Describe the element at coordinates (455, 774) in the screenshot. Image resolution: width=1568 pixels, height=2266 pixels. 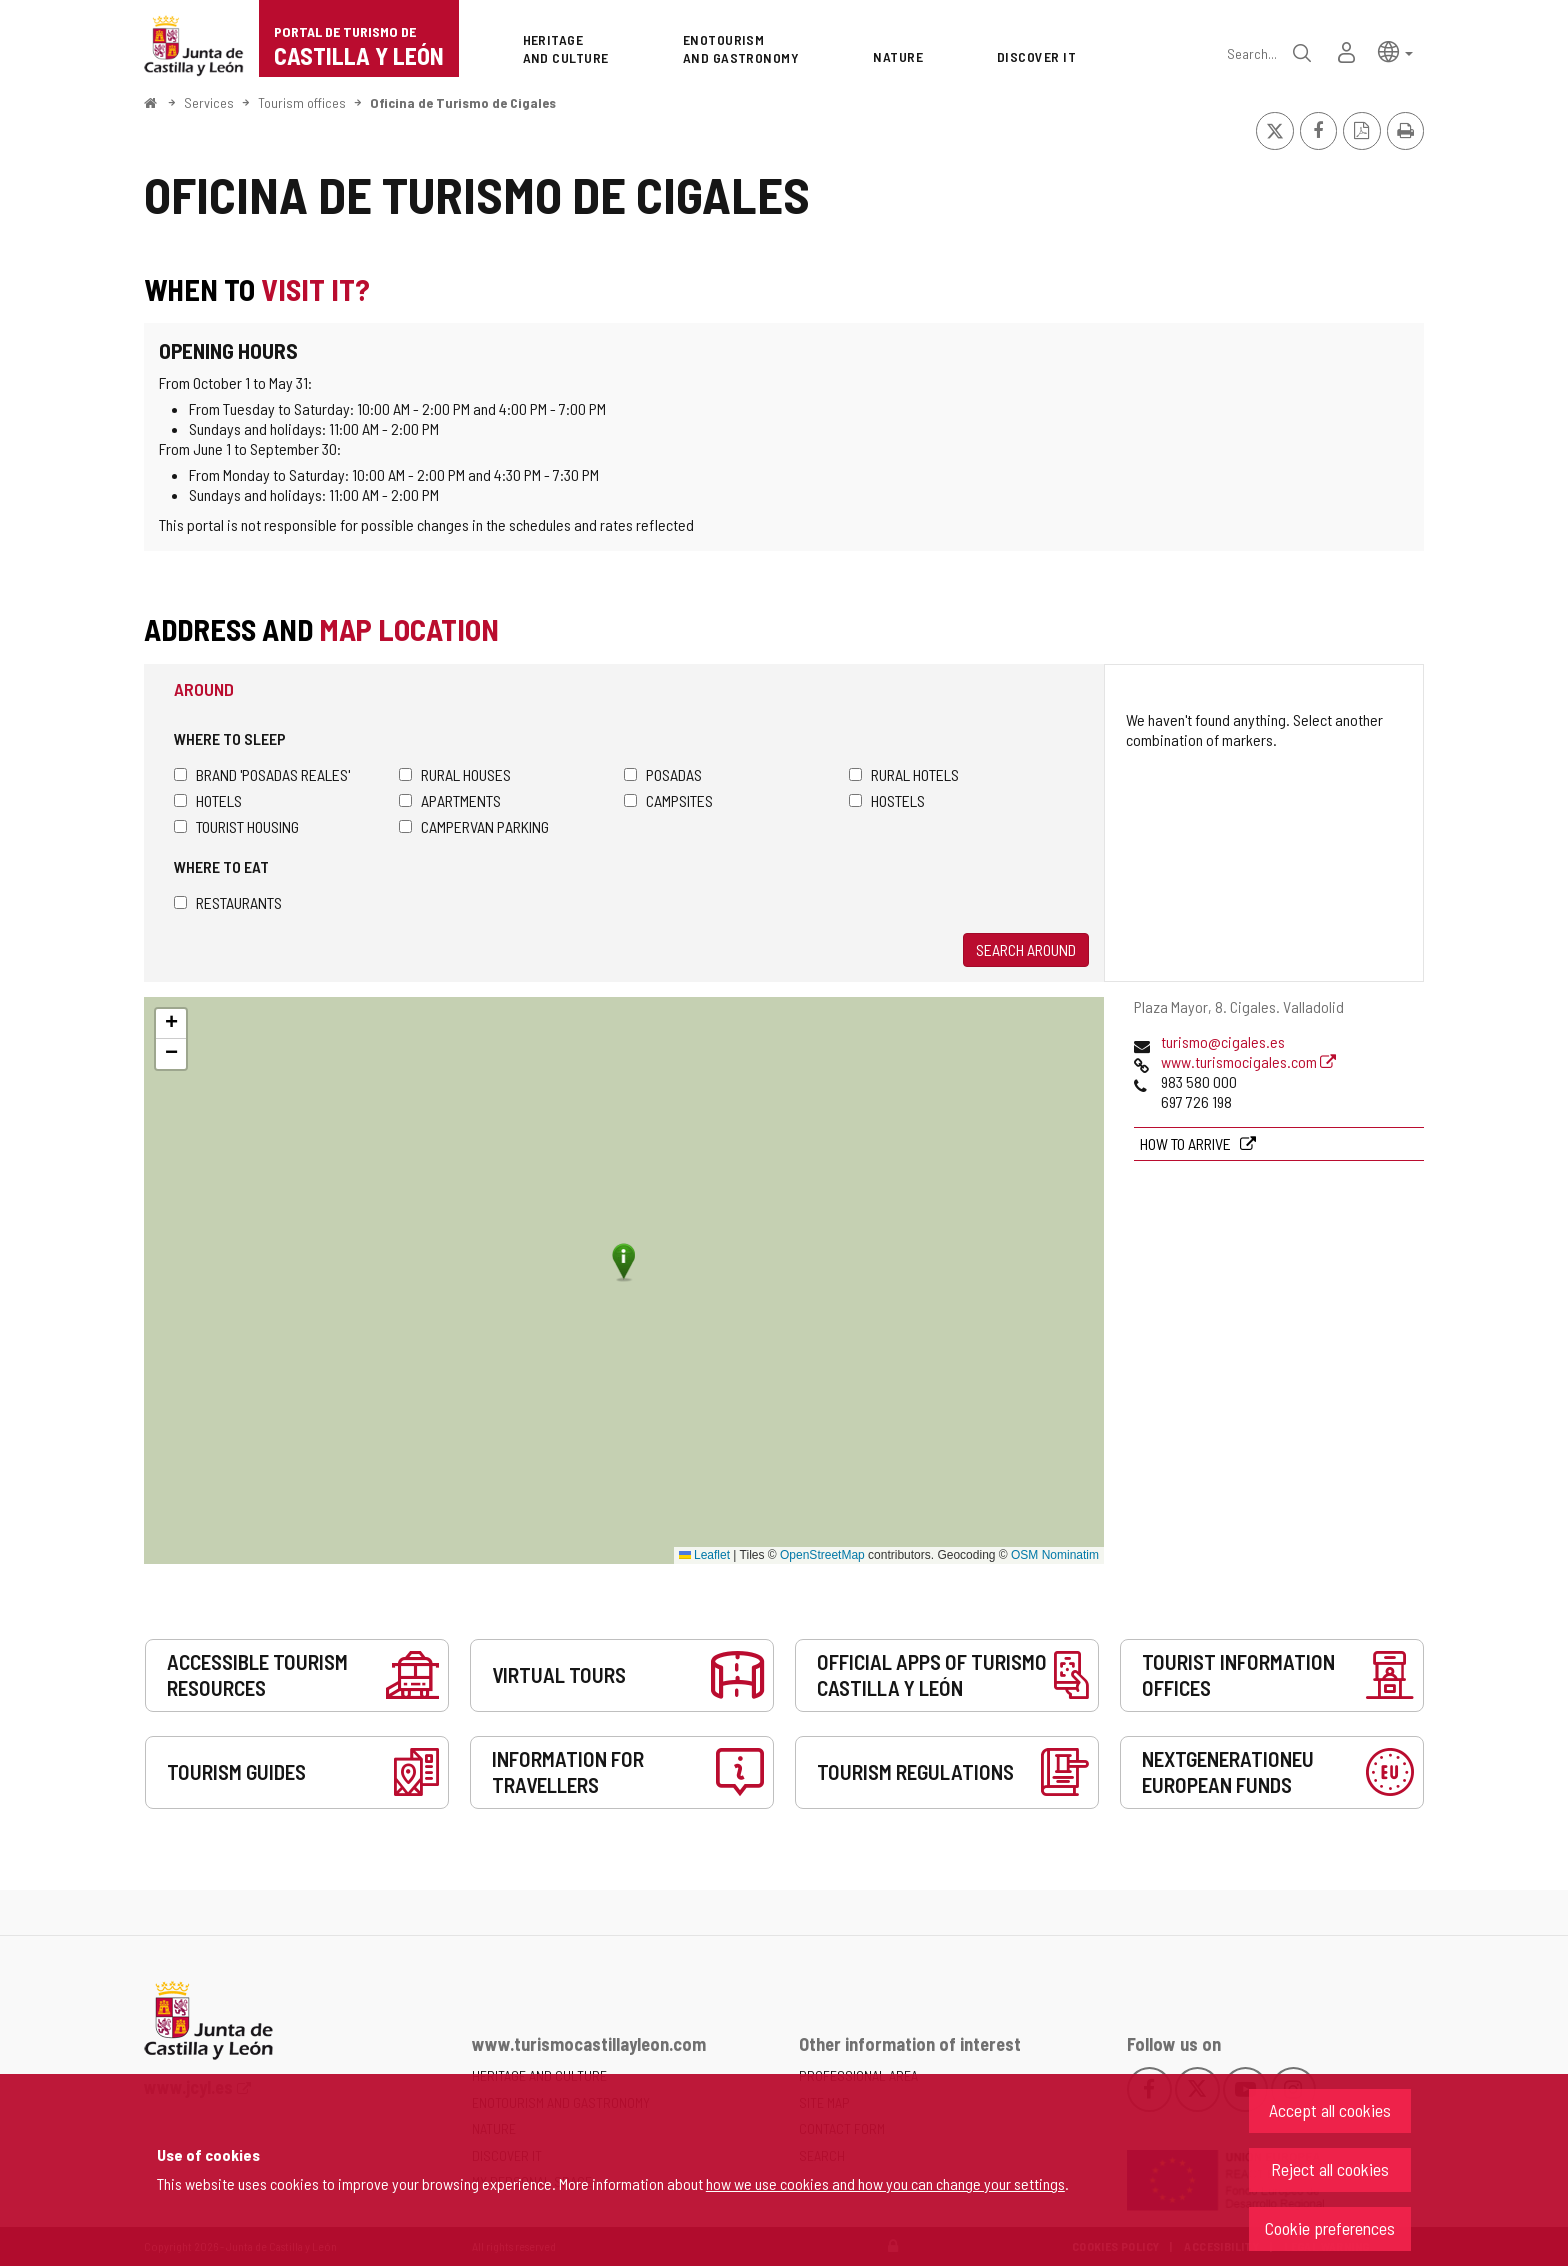
I see `Rural houses` at that location.